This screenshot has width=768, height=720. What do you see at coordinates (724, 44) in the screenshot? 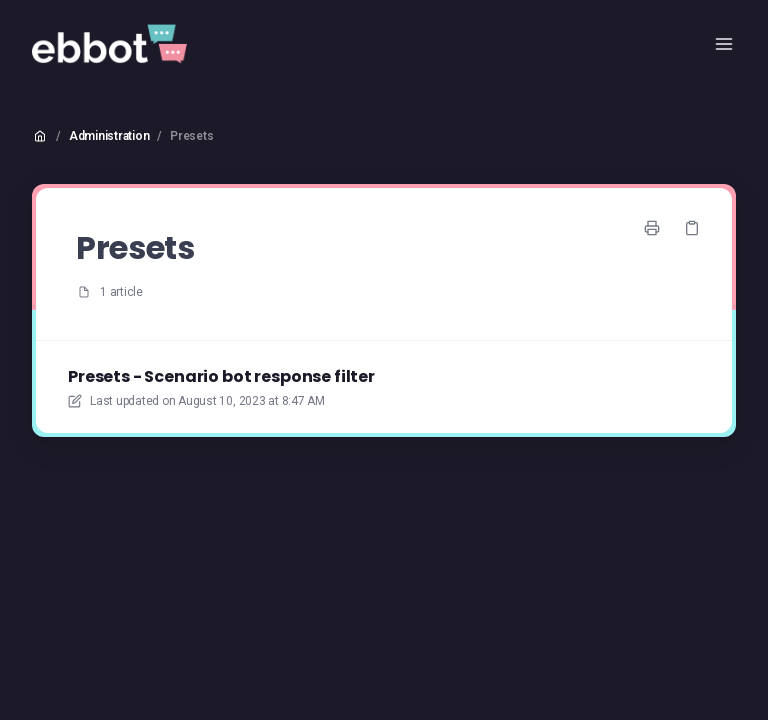
I see `[Open menu]` at bounding box center [724, 44].